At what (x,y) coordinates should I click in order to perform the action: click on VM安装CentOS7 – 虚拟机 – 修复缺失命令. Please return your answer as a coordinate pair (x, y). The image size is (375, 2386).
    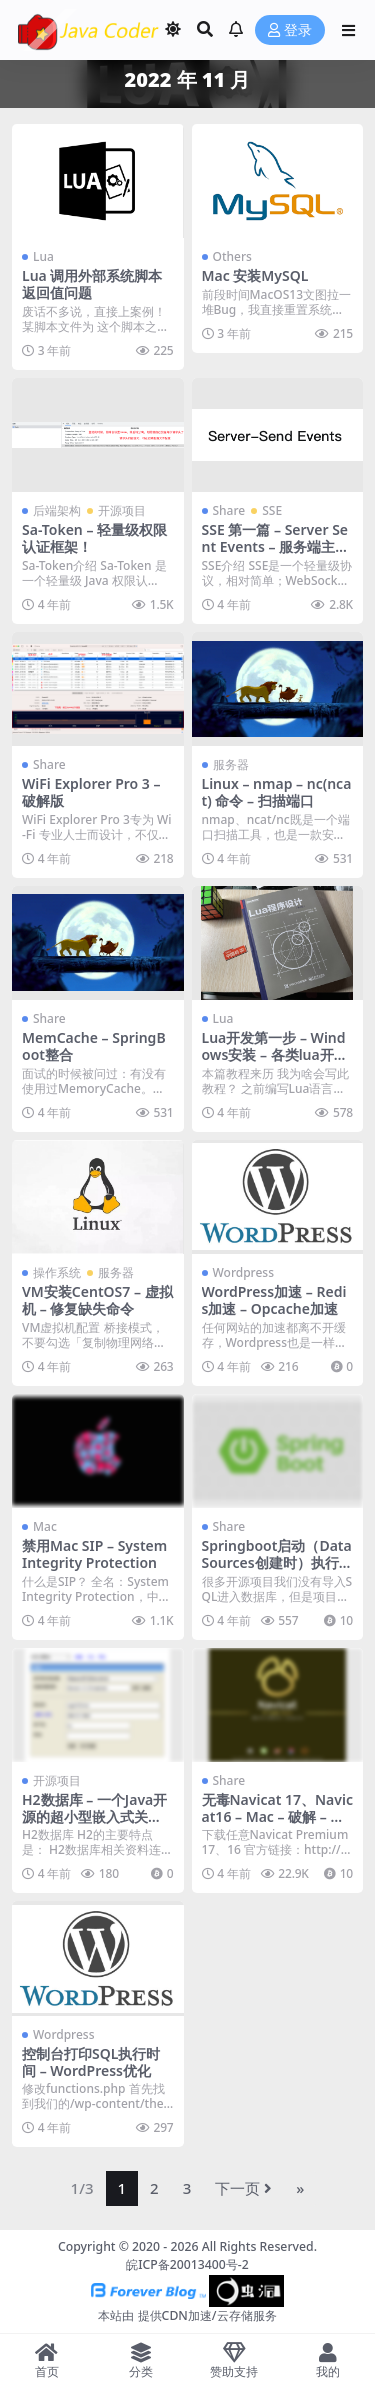
    Looking at the image, I should click on (97, 1300).